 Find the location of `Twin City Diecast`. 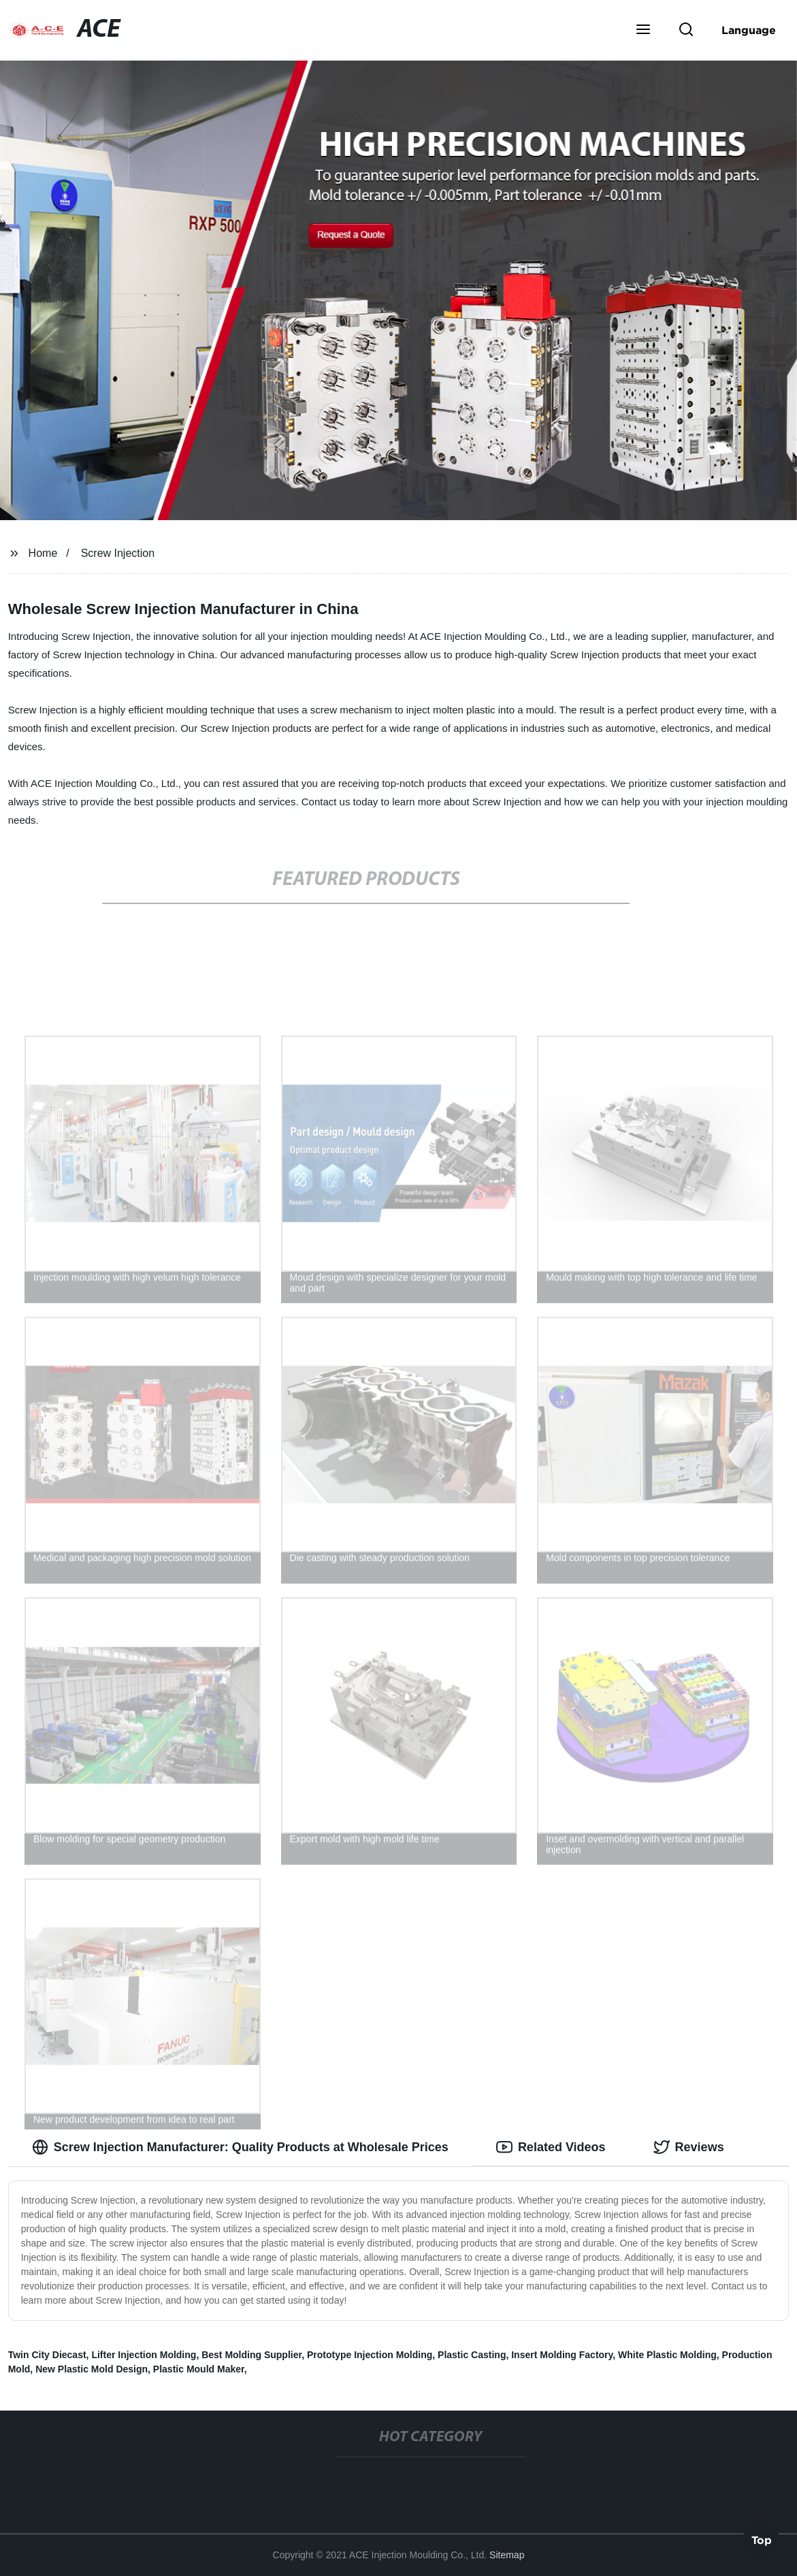

Twin City Diecast is located at coordinates (47, 2354).